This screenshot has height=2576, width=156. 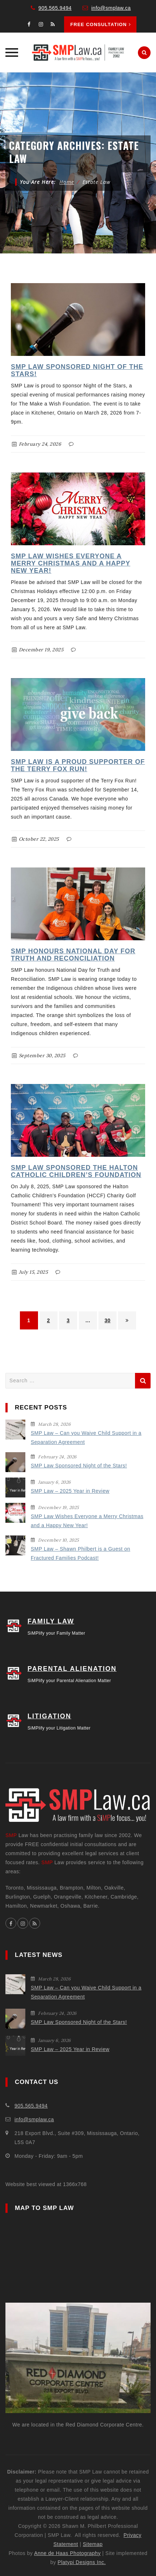 I want to click on SMP Law Wishes Everyone a Merry Christmas and a Happy New Year!, so click(x=70, y=563).